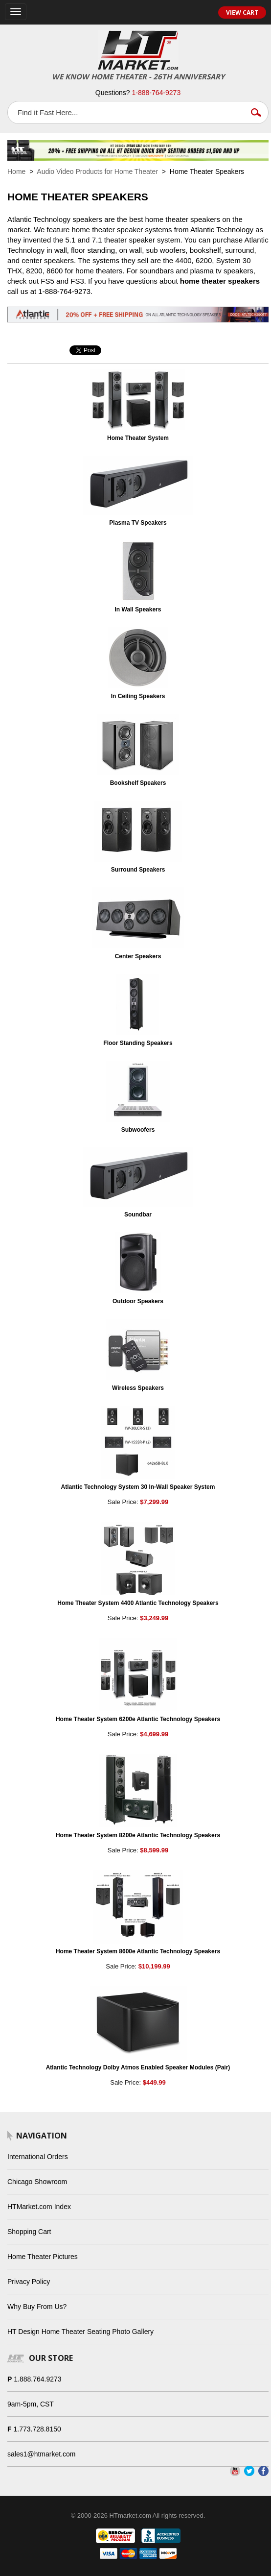 The width and height of the screenshot is (271, 2576). What do you see at coordinates (138, 2067) in the screenshot?
I see `Atlantic Technology Dolby Atmos Enabled Speaker Modules (Pair)` at bounding box center [138, 2067].